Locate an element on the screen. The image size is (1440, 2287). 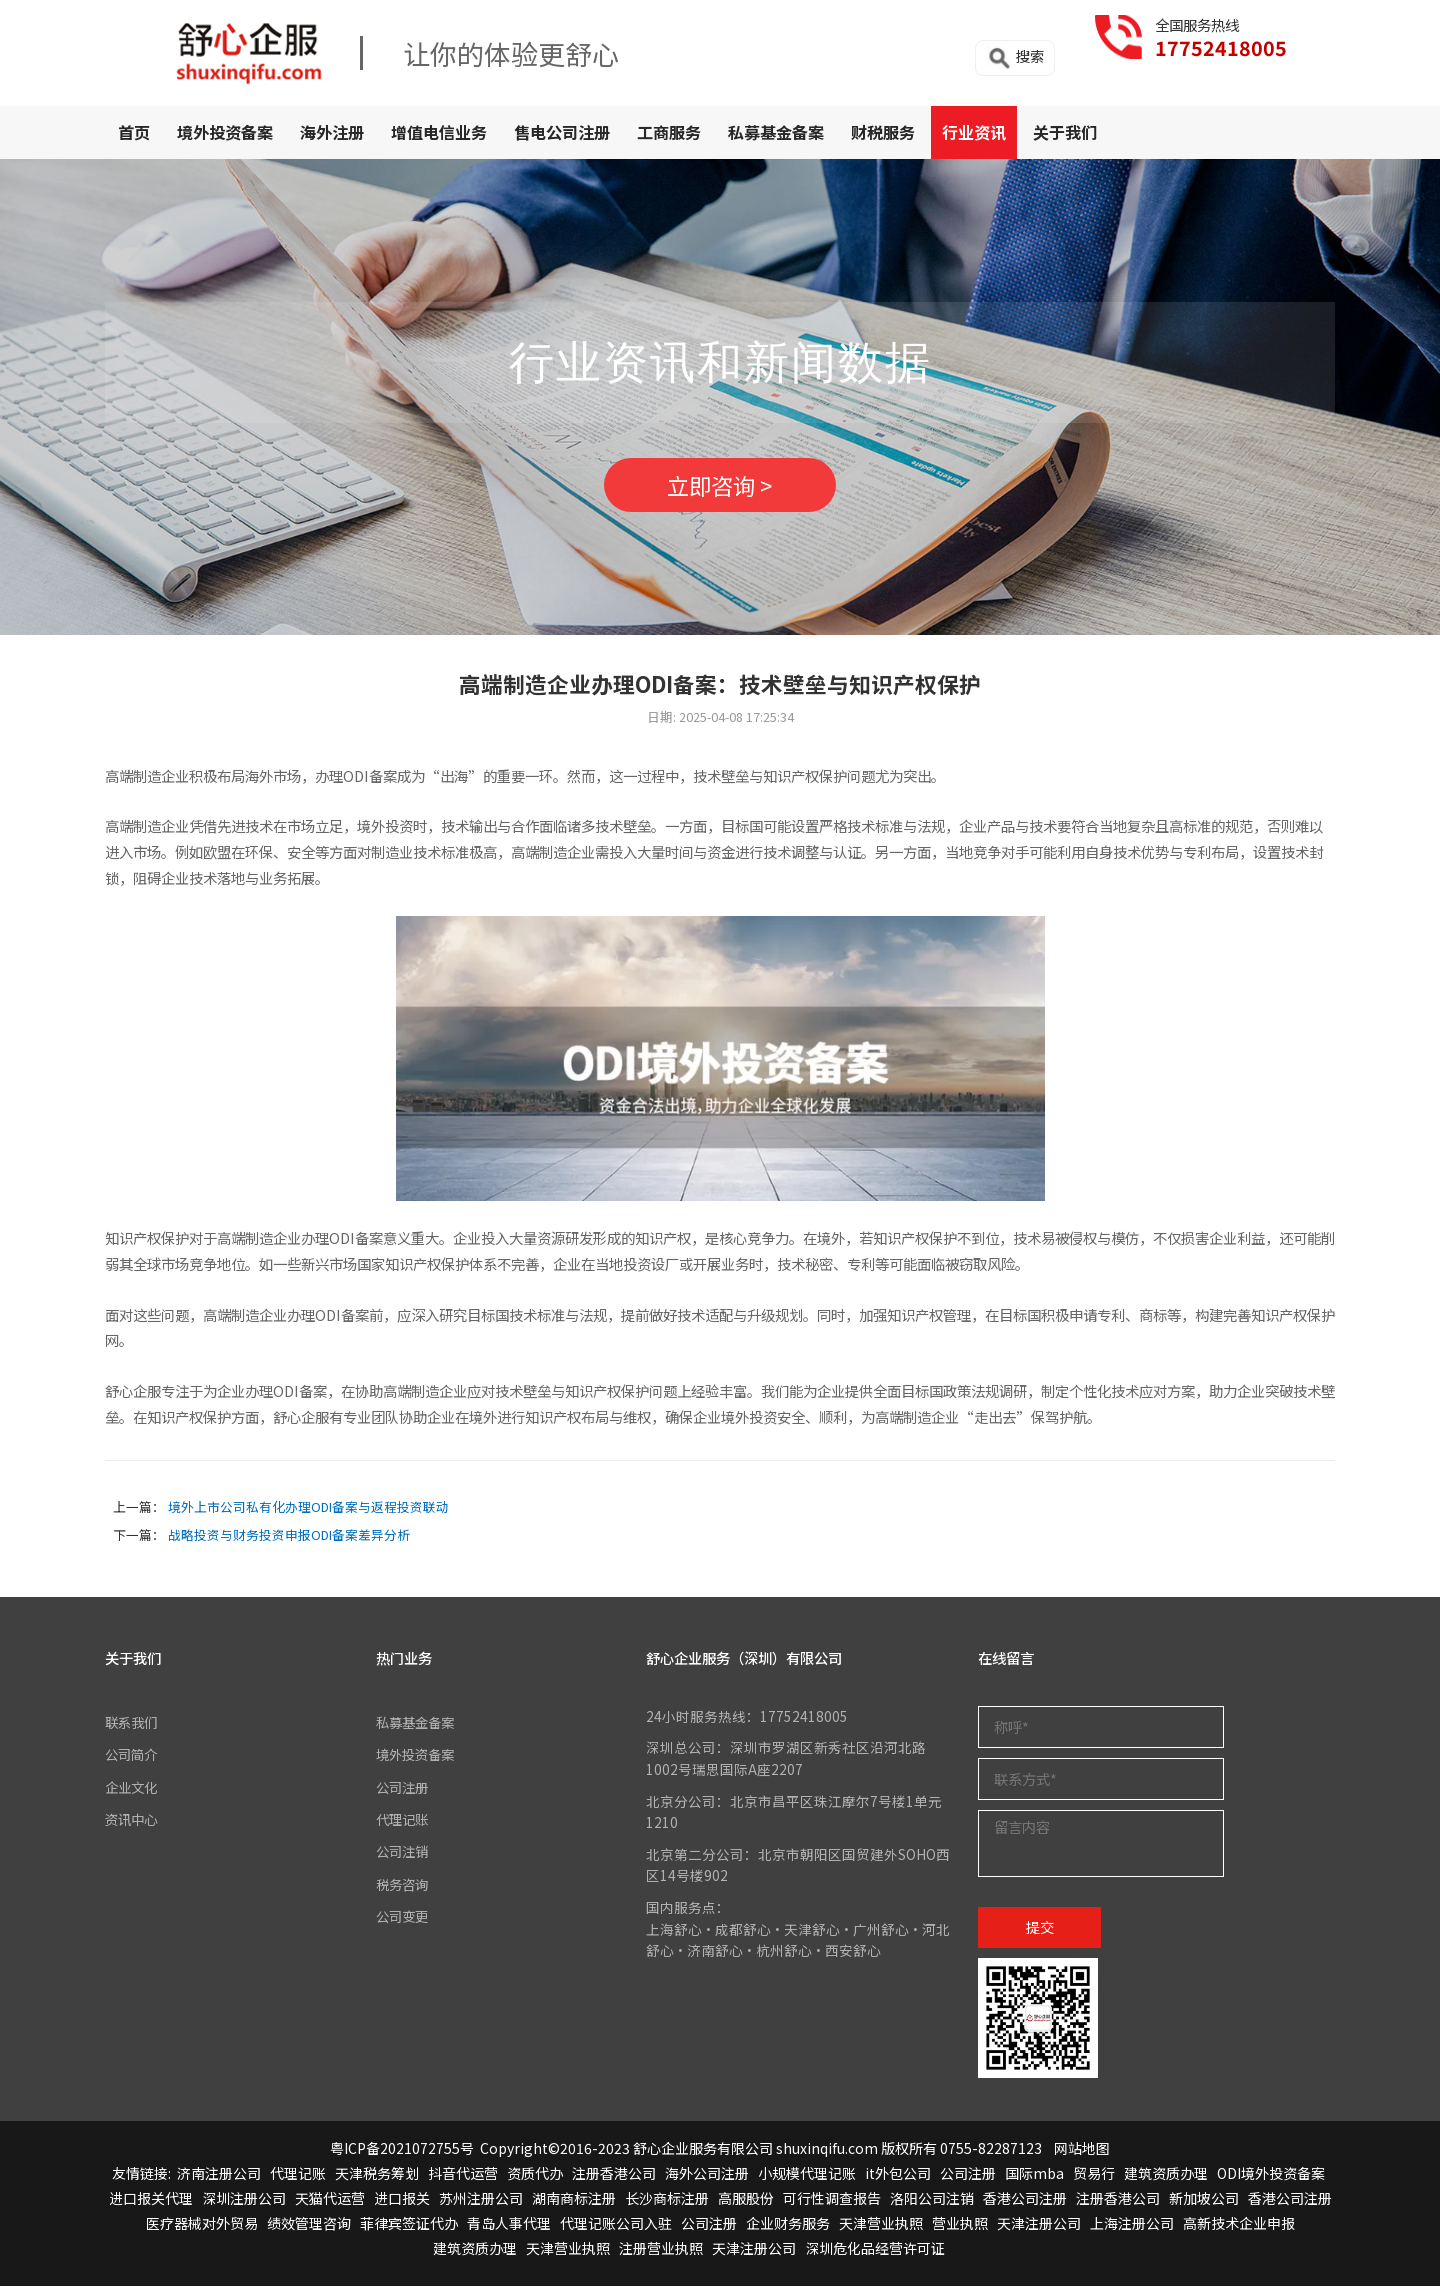
深圳危化品经营许可证 is located at coordinates (875, 2249).